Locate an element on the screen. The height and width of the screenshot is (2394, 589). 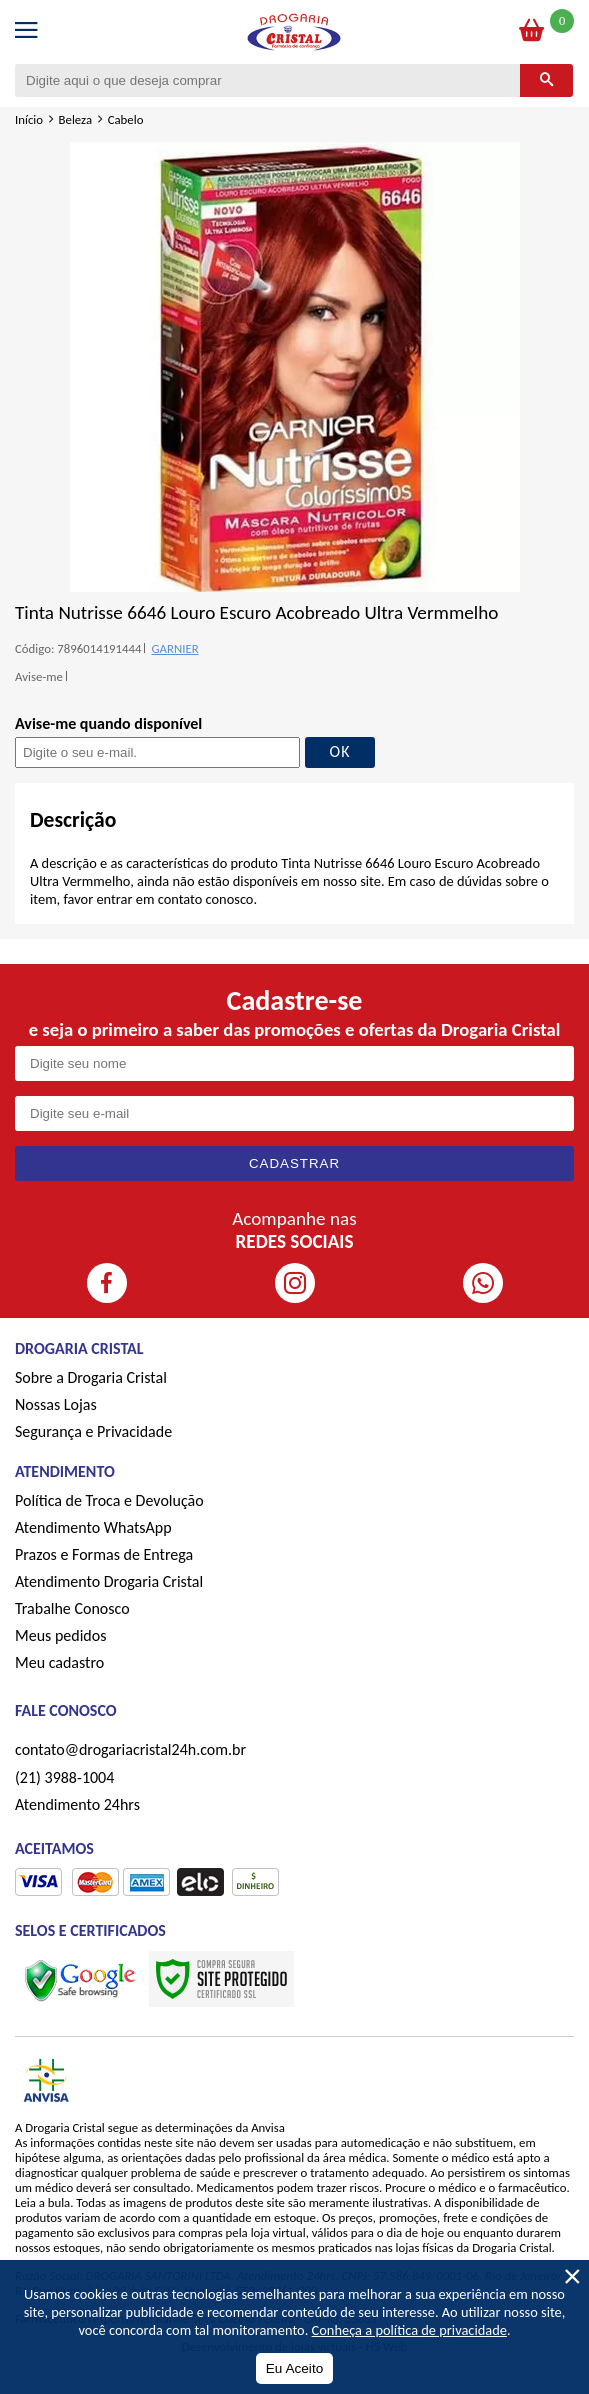
Nossas Lojas is located at coordinates (56, 1404).